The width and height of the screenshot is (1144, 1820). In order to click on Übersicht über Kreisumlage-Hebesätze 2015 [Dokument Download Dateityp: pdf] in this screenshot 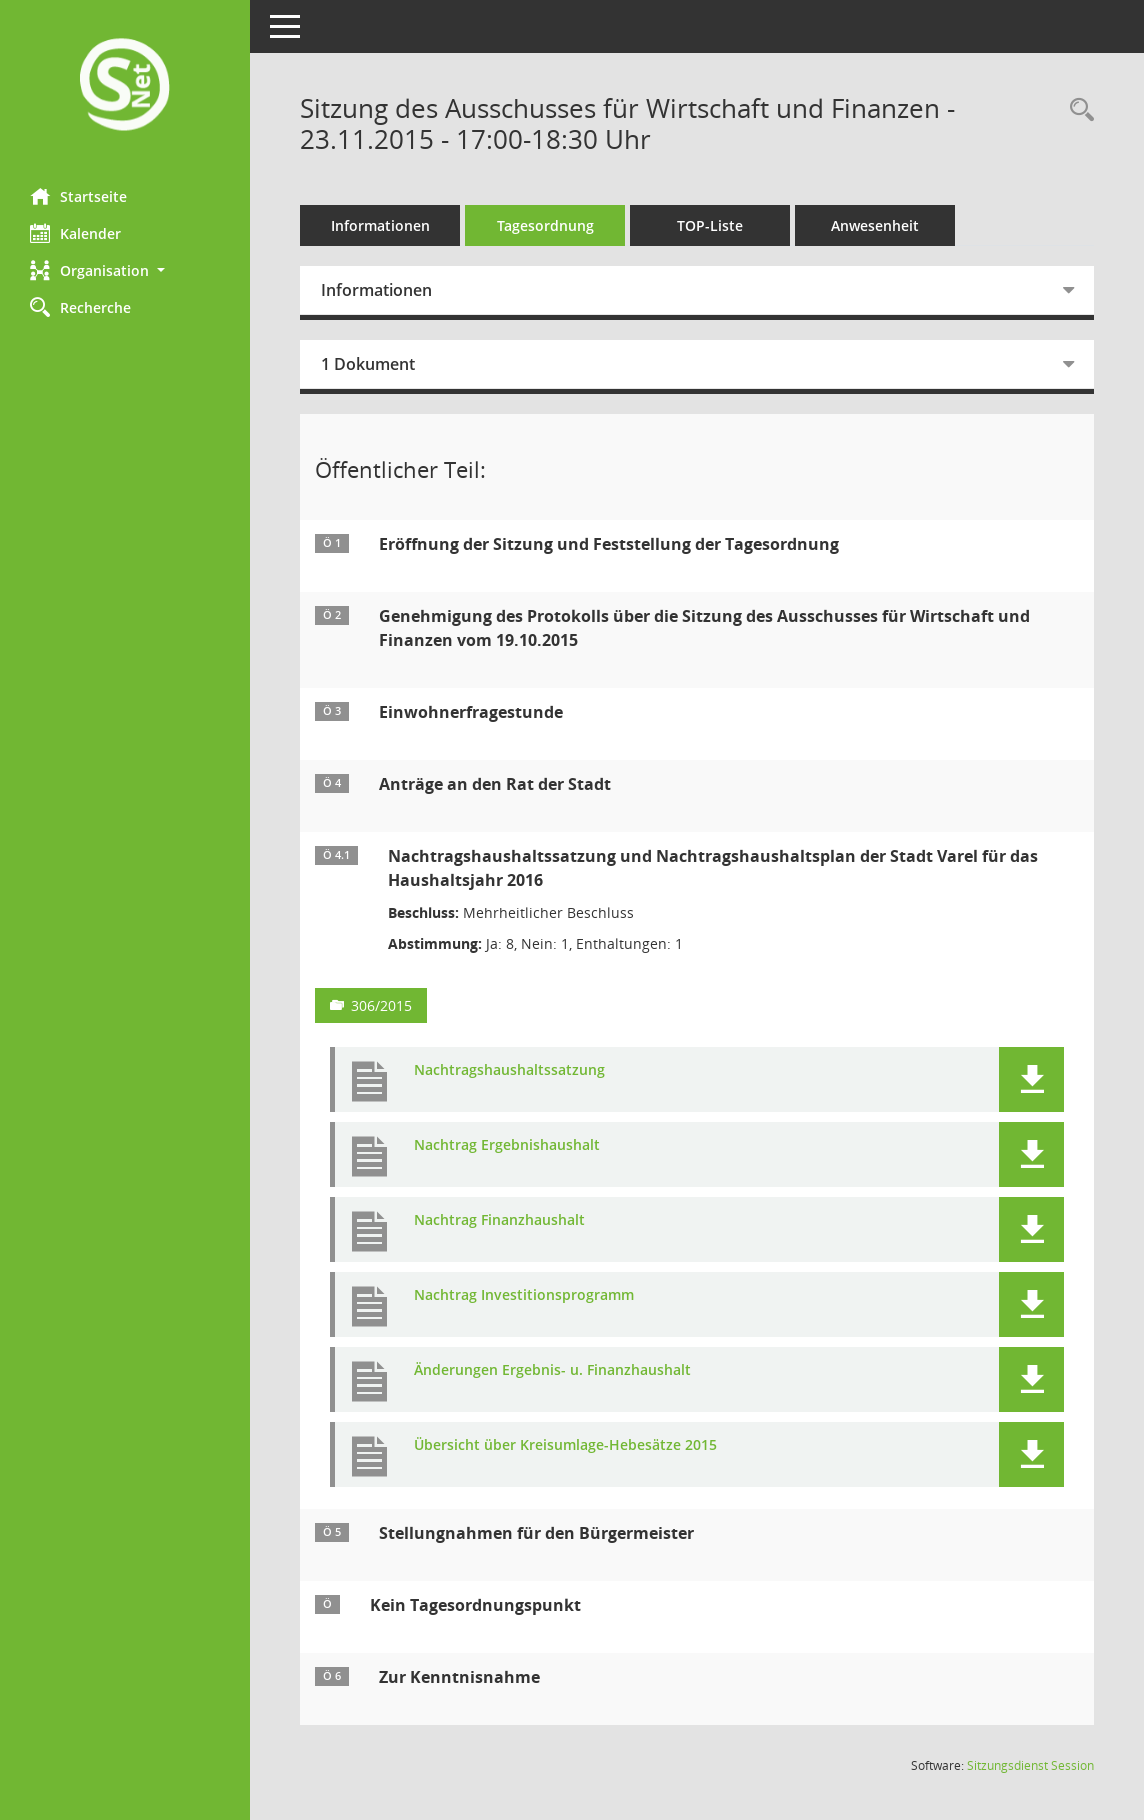, I will do `click(565, 1445)`.